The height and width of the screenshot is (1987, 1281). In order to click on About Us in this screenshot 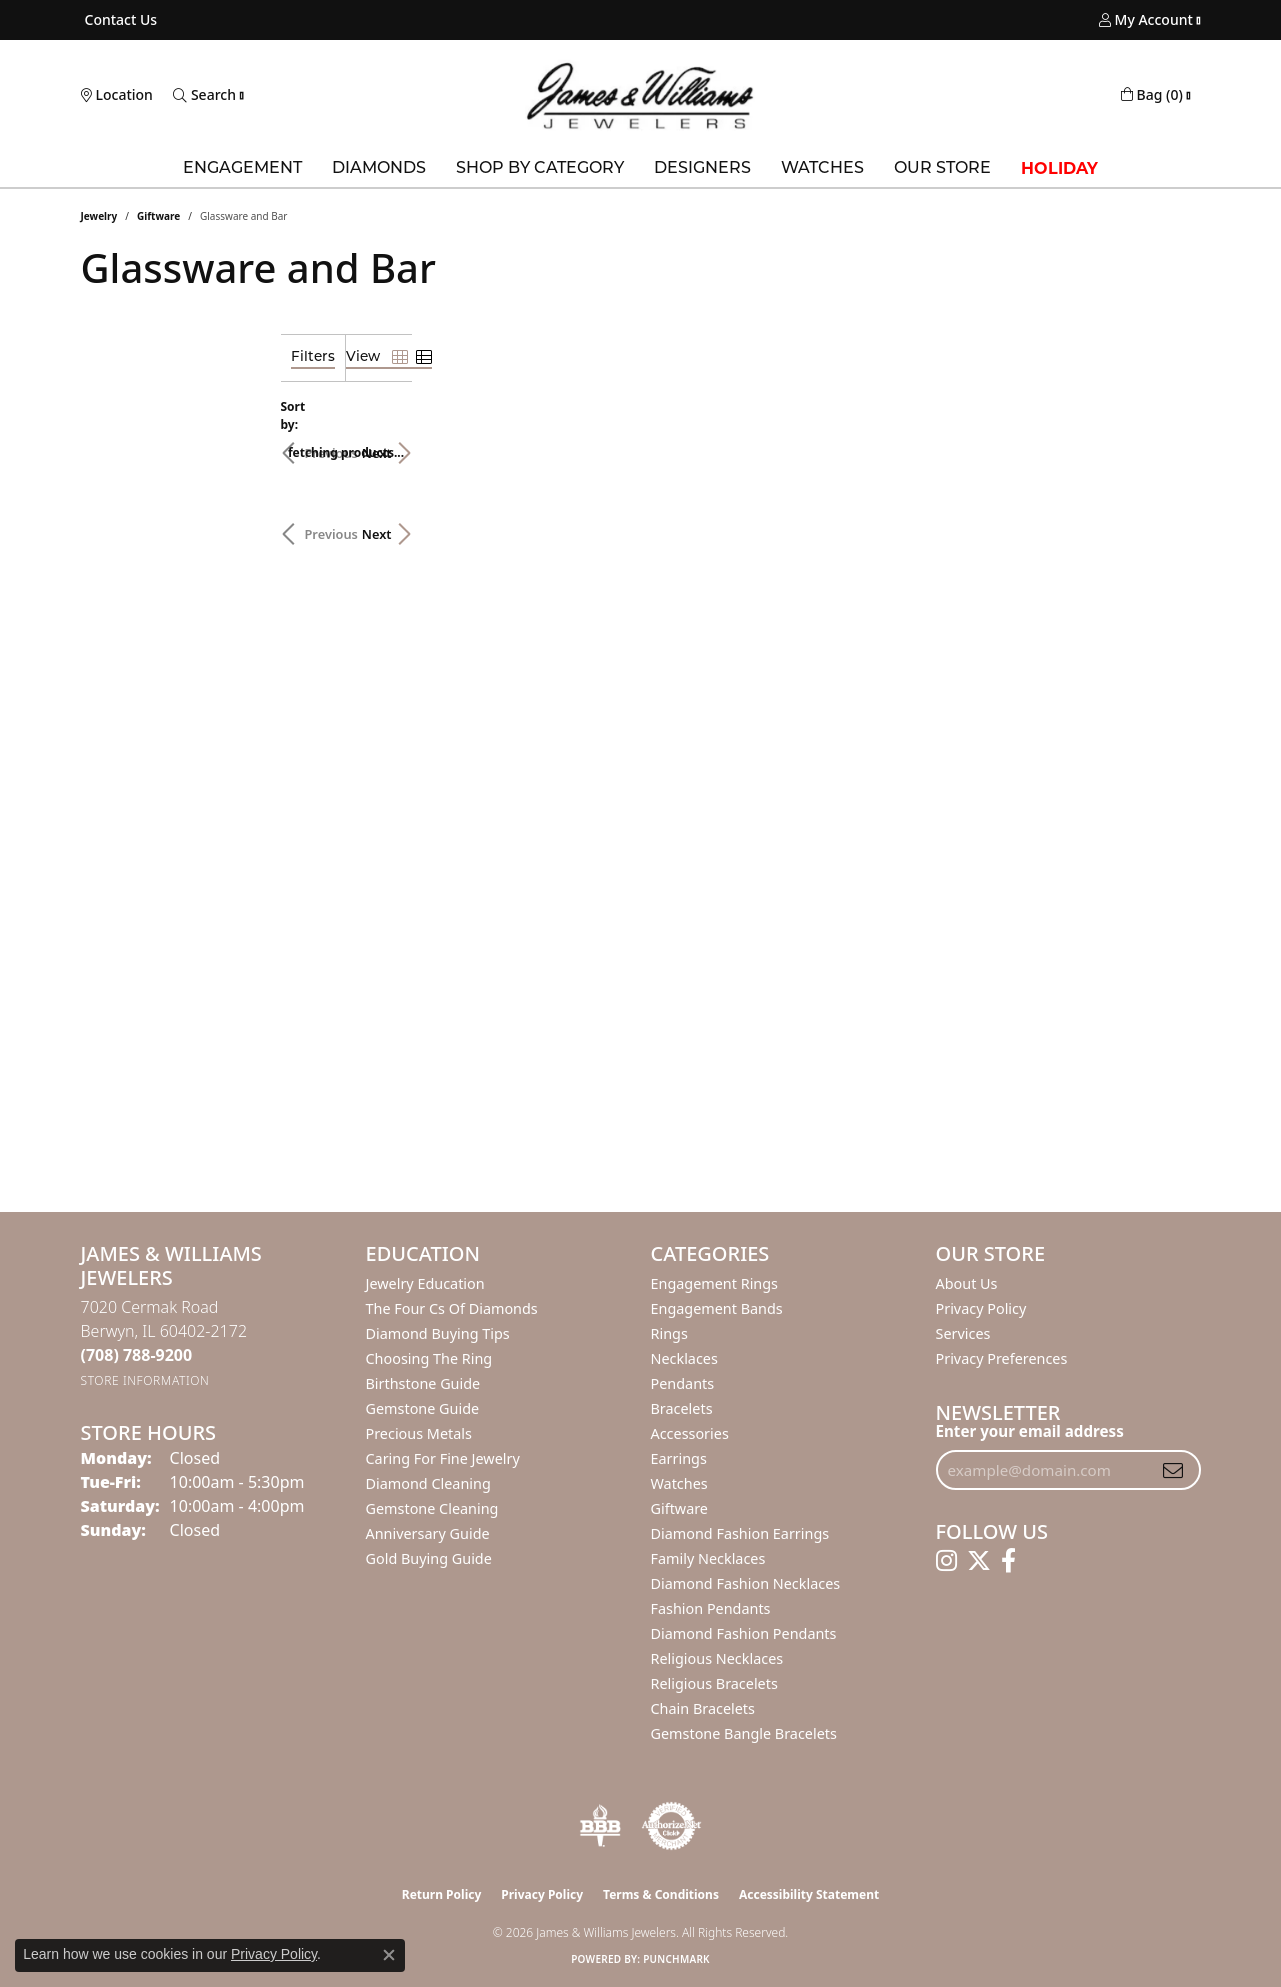, I will do `click(967, 1283)`.